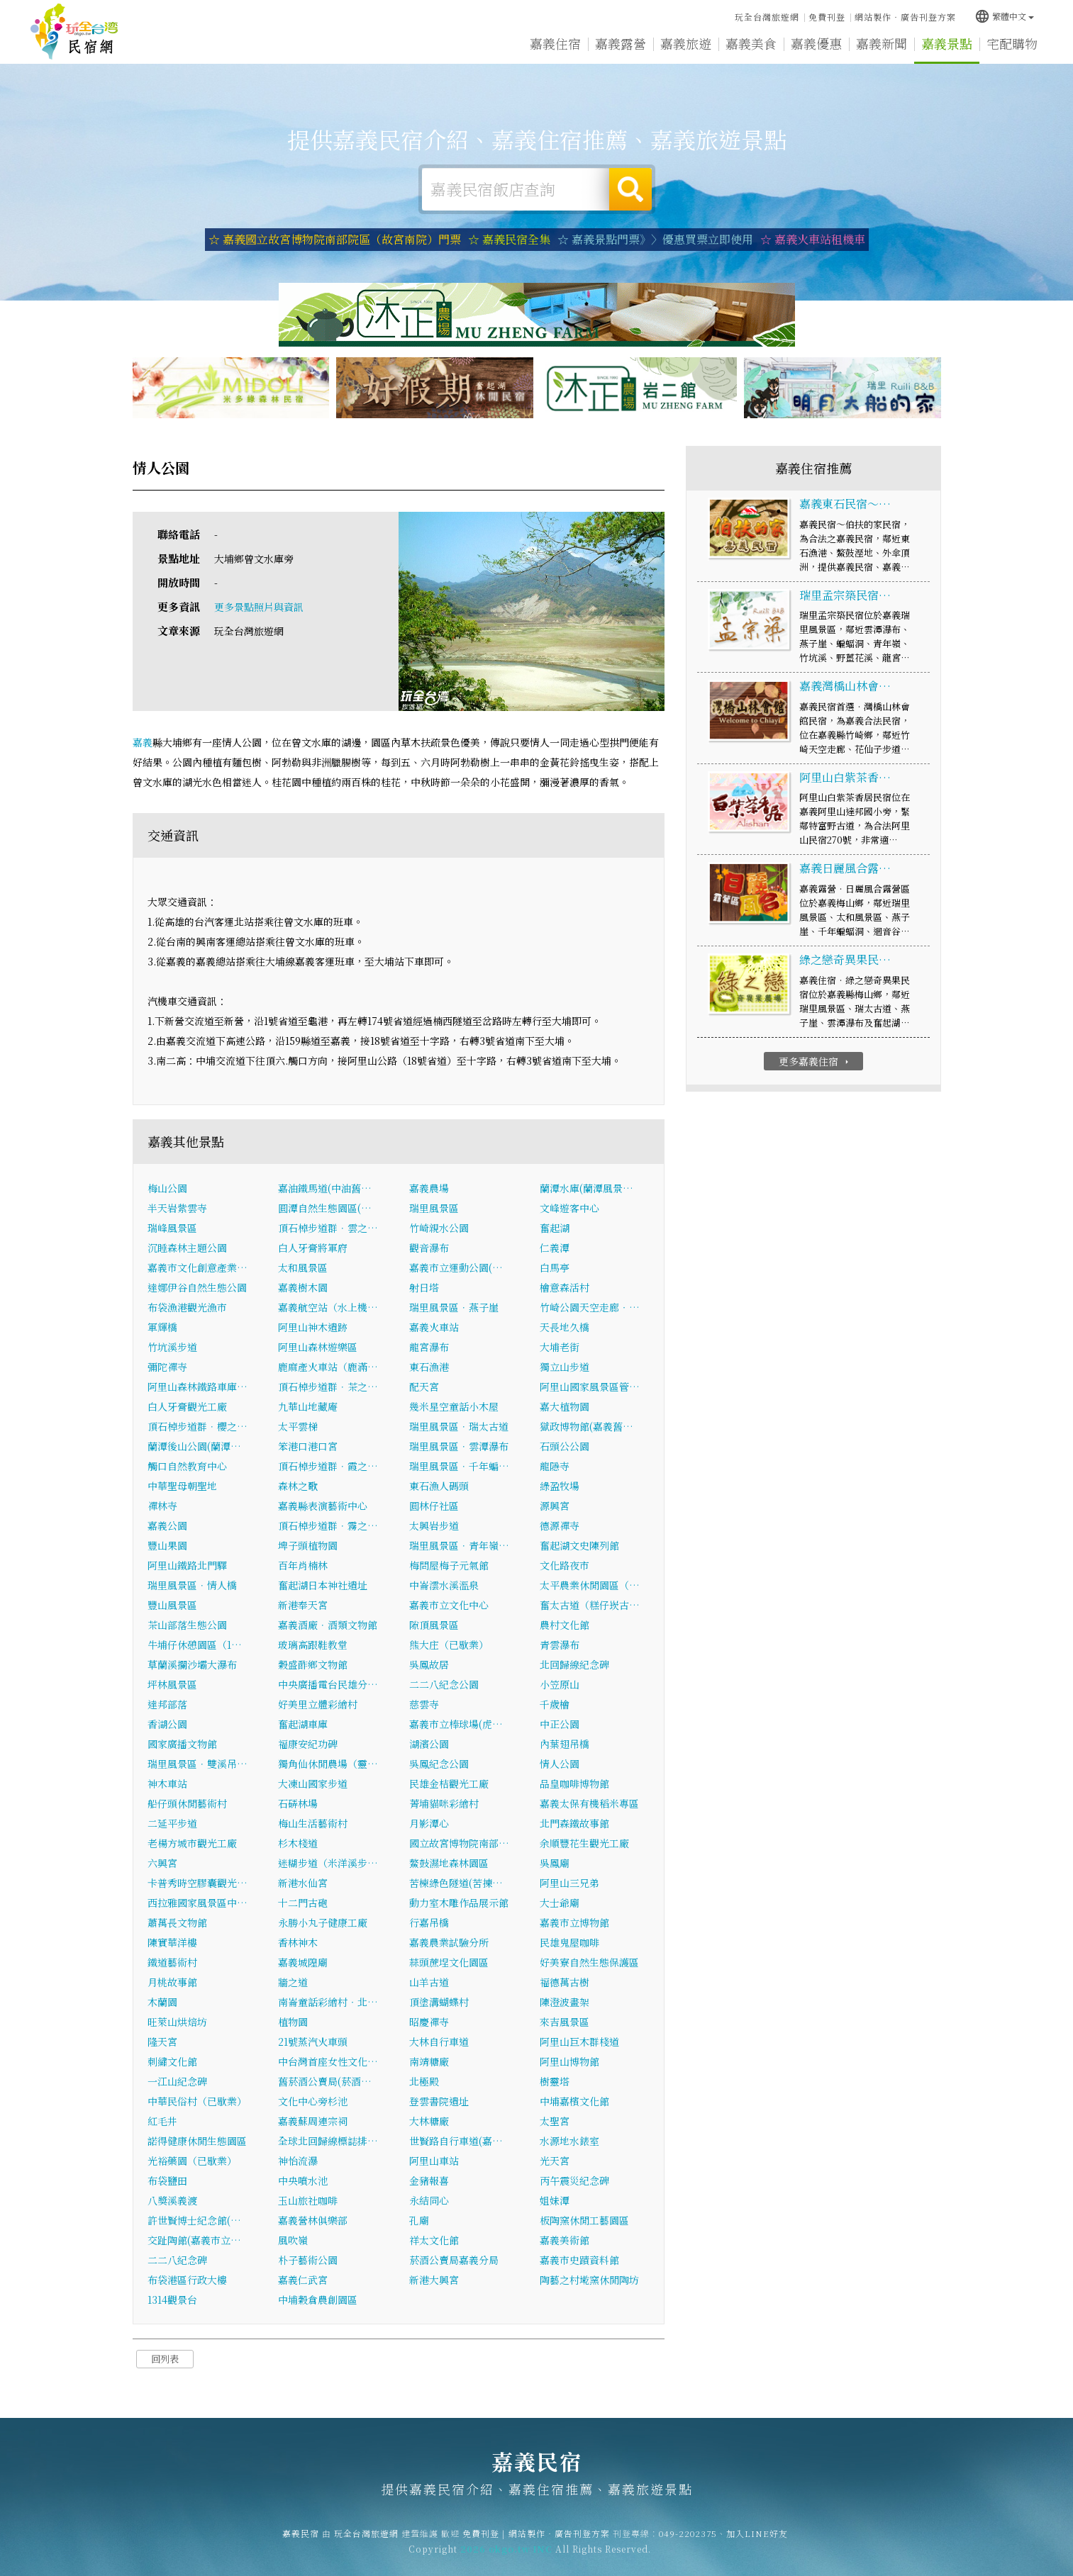 Image resolution: width=1073 pixels, height=2576 pixels. Describe the element at coordinates (328, 1466) in the screenshot. I see `頂石棹步道群．霞之…` at that location.